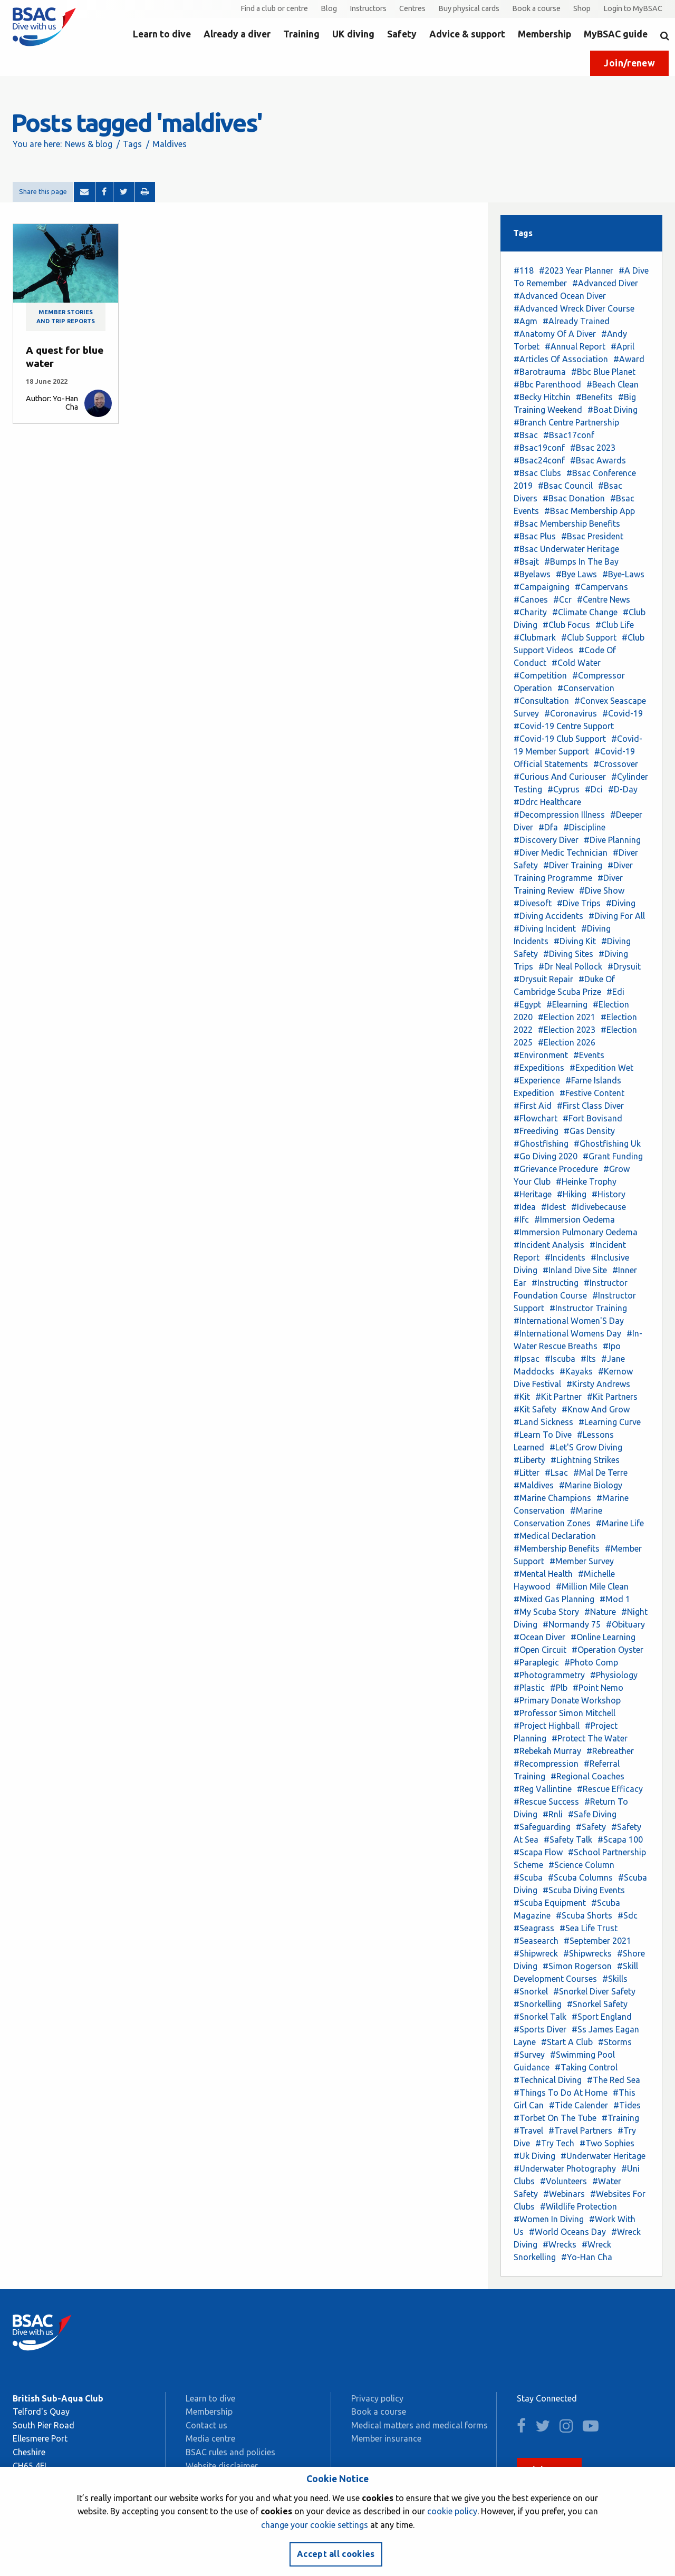 The width and height of the screenshot is (675, 2576). I want to click on Member stories and trip reports, so click(65, 316).